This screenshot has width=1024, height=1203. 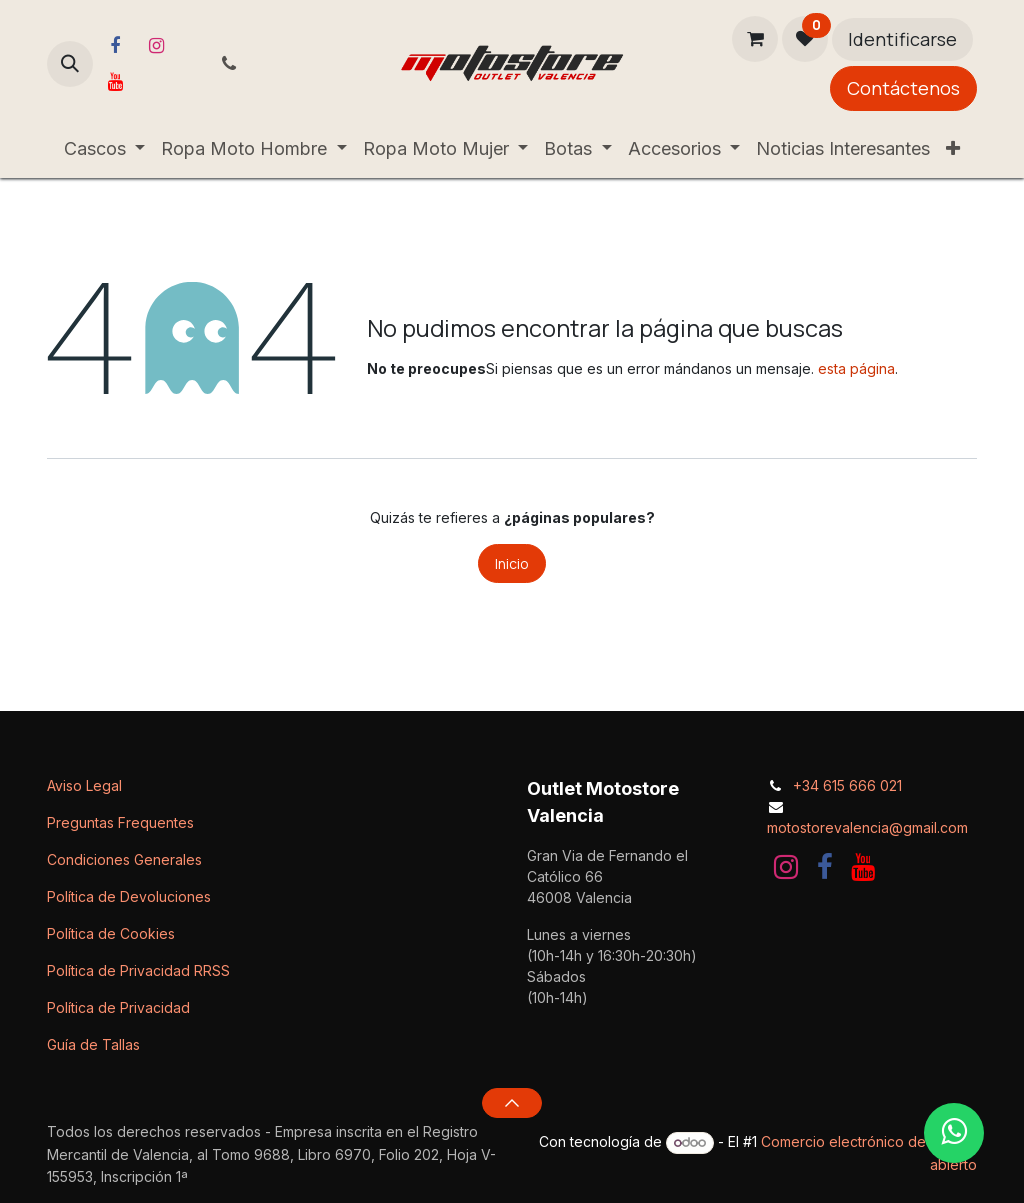 What do you see at coordinates (867, 827) in the screenshot?
I see `motostorevalencia@gmail.com` at bounding box center [867, 827].